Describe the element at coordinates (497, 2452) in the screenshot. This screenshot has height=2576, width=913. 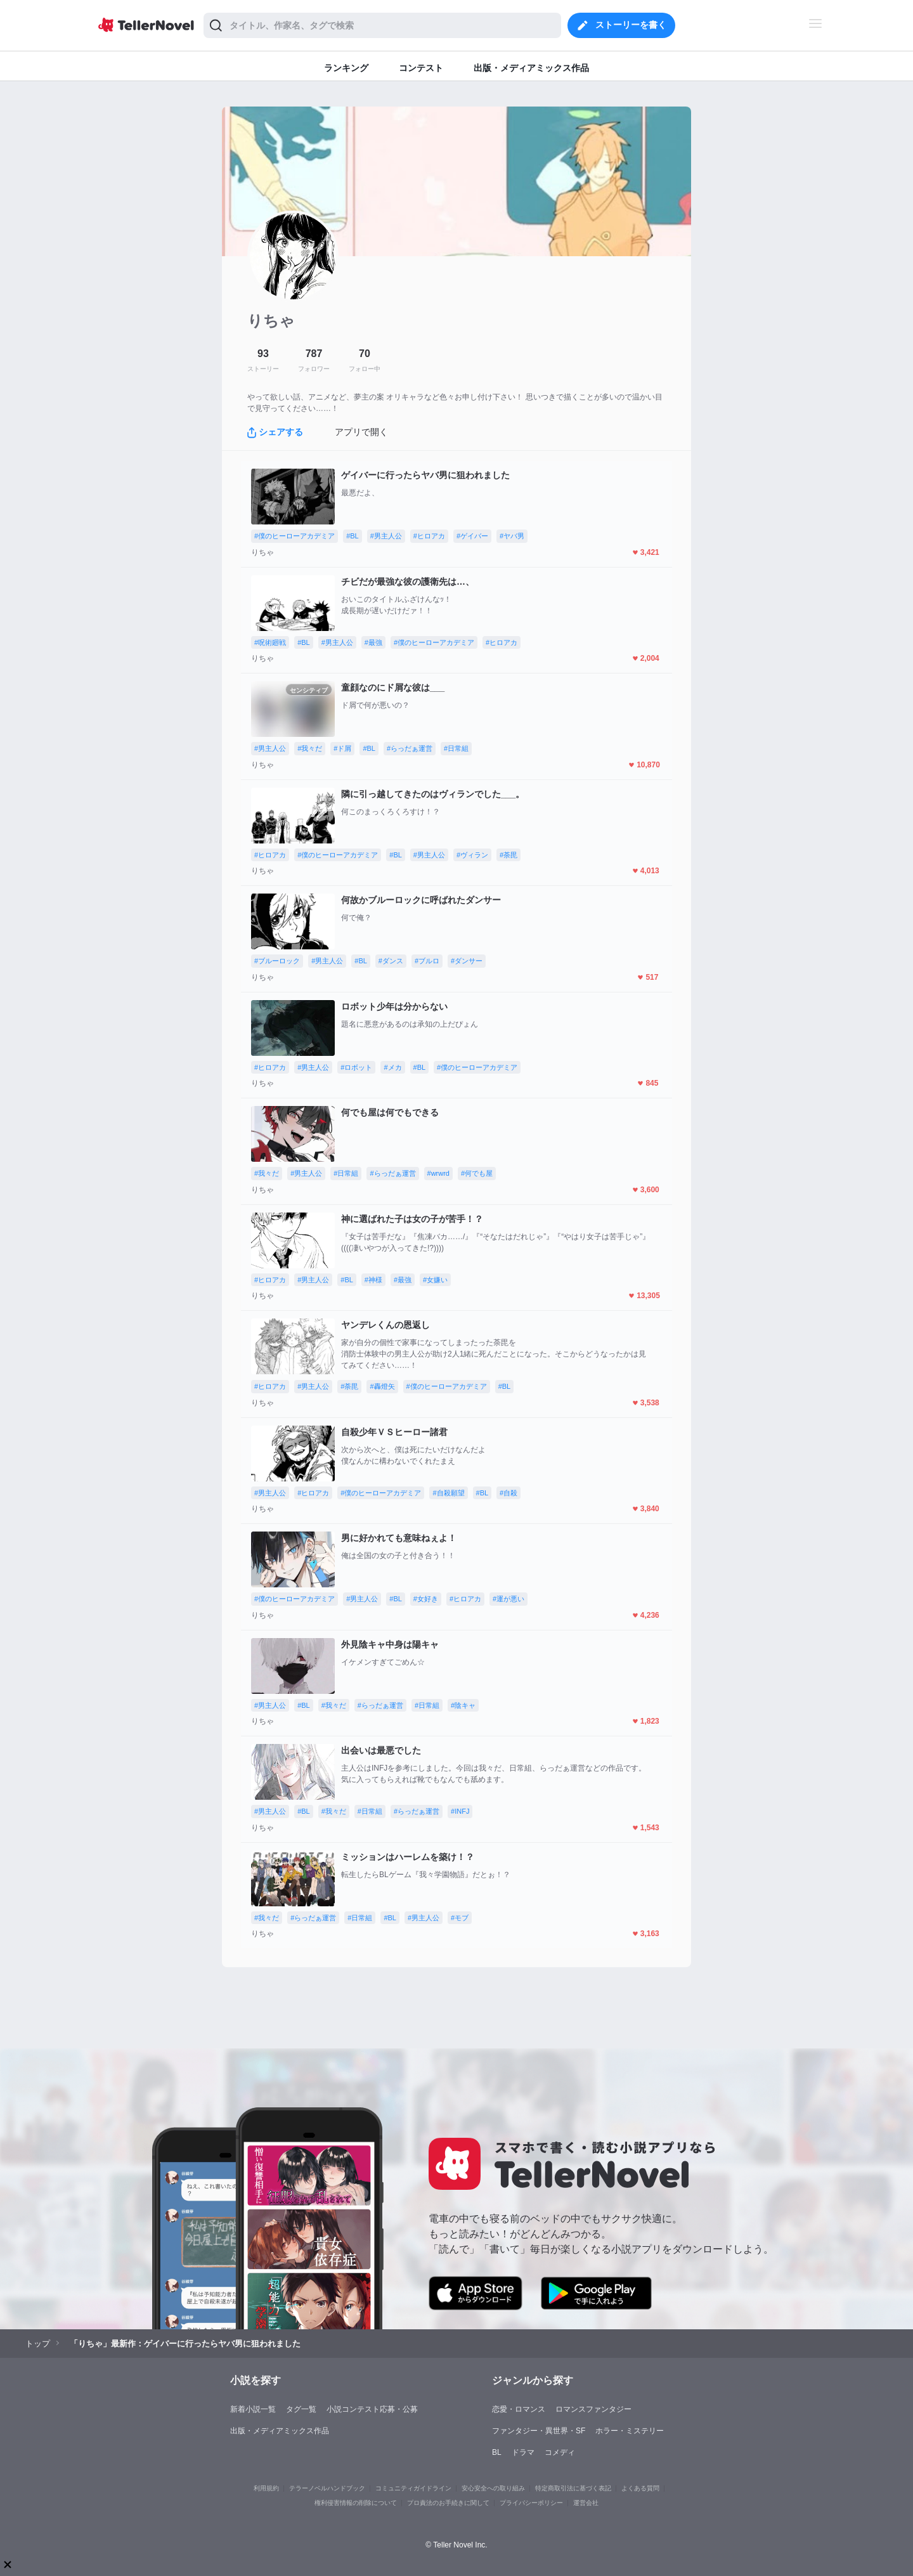
I see `BL` at that location.